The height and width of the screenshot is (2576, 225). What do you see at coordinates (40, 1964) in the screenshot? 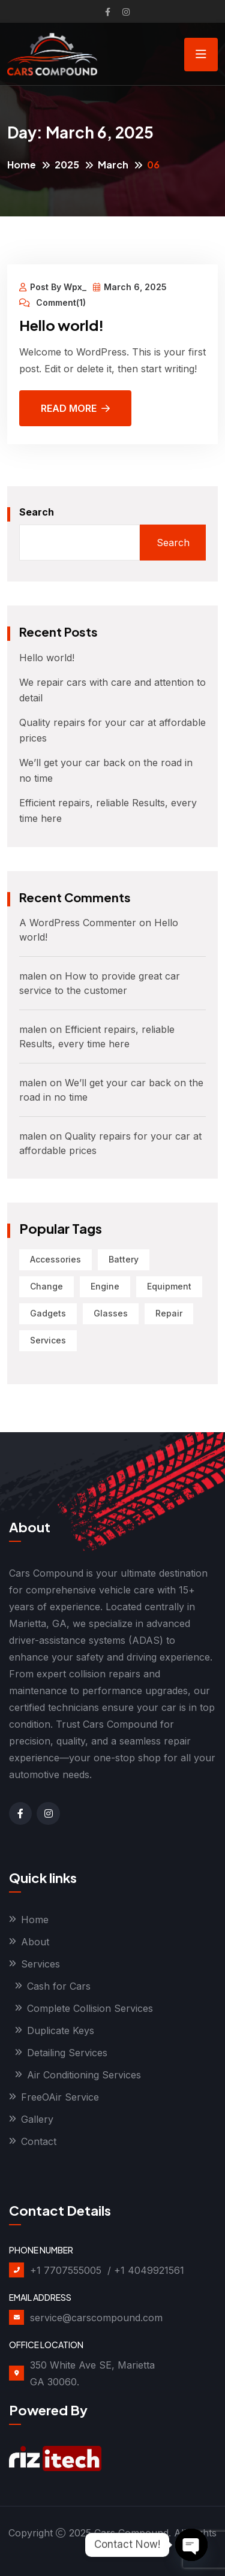
I see `Services` at bounding box center [40, 1964].